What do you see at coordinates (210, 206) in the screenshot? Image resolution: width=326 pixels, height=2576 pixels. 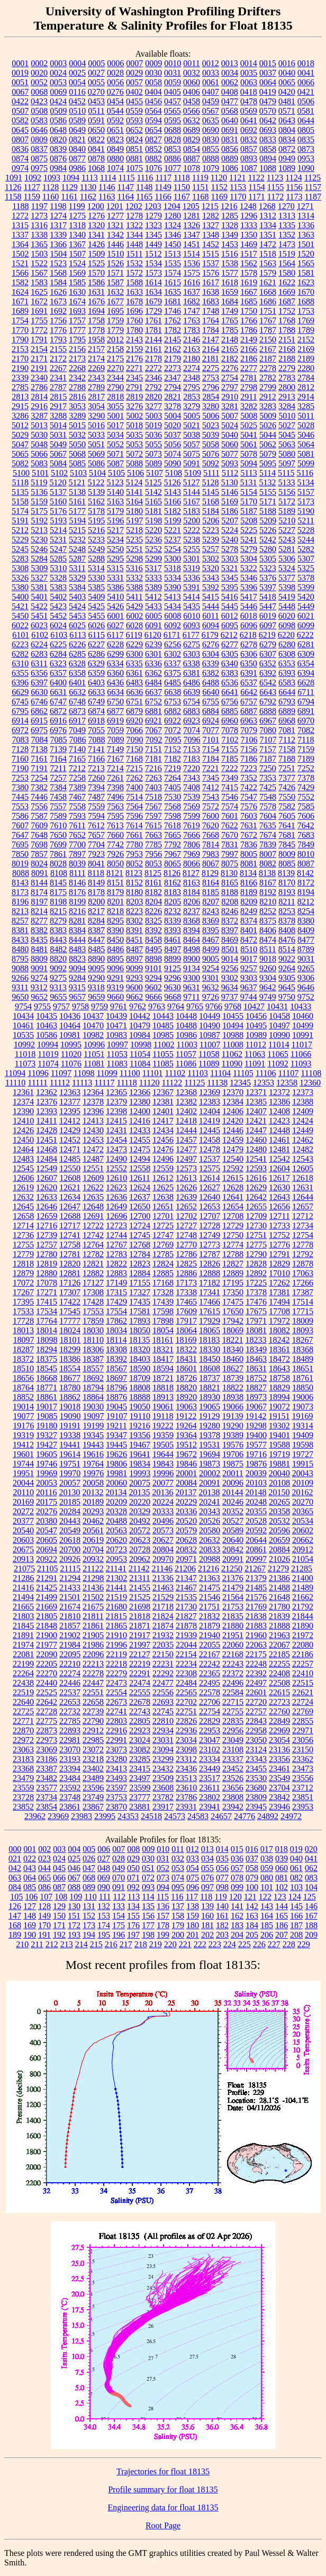 I see `1215` at bounding box center [210, 206].